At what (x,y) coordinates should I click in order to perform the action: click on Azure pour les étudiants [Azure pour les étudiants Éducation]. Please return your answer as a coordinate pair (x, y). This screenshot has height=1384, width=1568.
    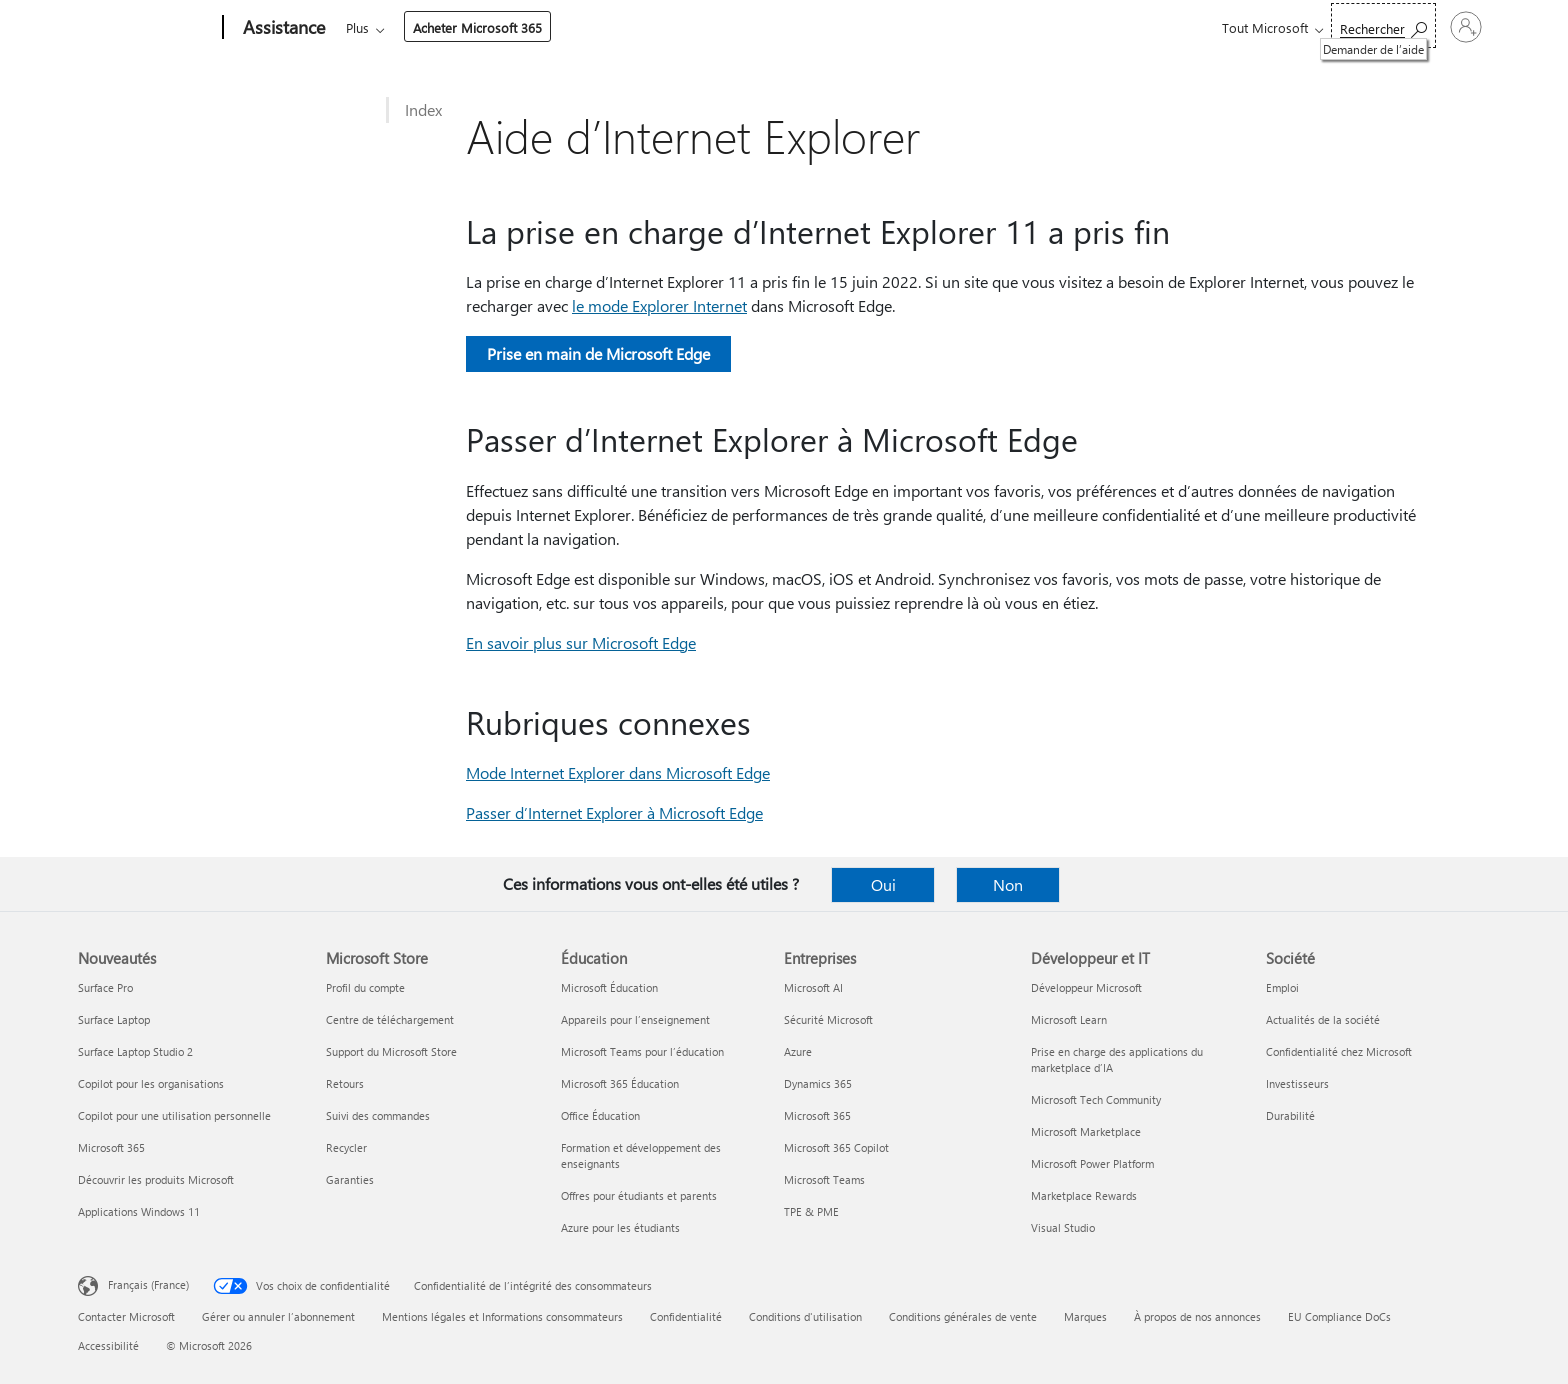
    Looking at the image, I should click on (620, 1227).